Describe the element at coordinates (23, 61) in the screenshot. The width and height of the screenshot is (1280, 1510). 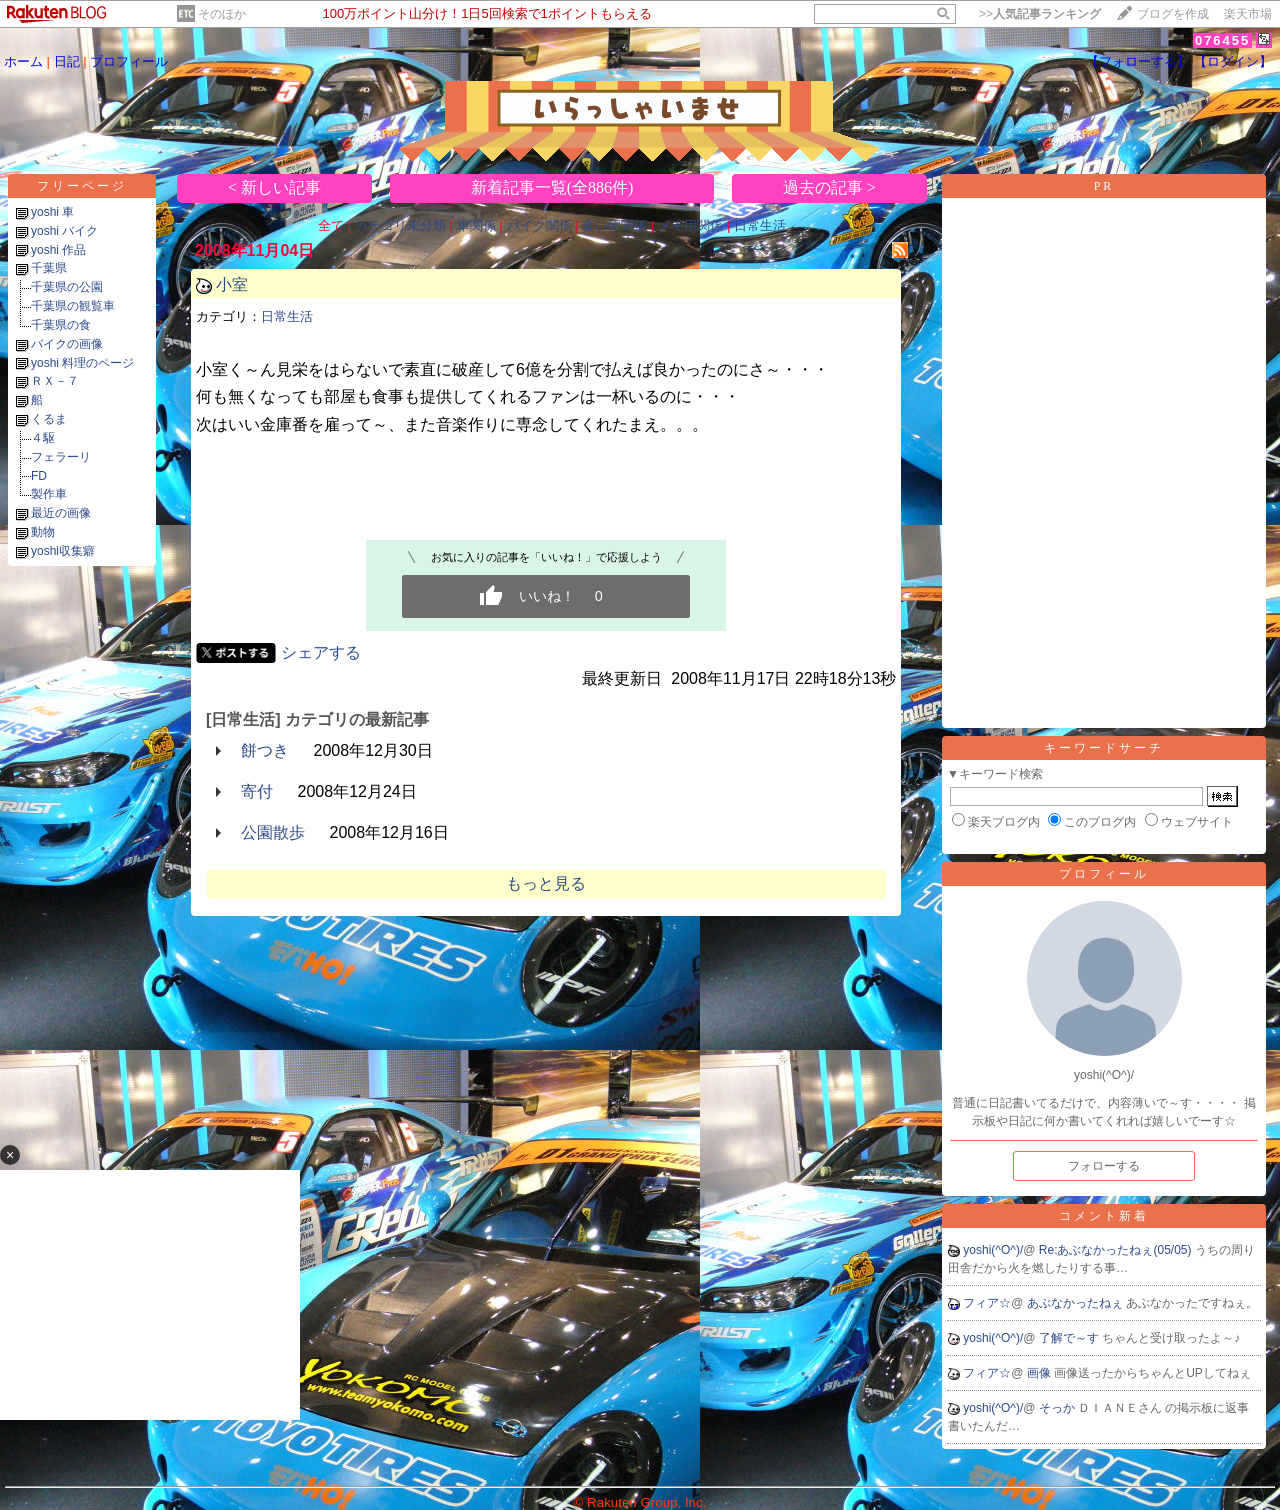
I see `ホーム` at that location.